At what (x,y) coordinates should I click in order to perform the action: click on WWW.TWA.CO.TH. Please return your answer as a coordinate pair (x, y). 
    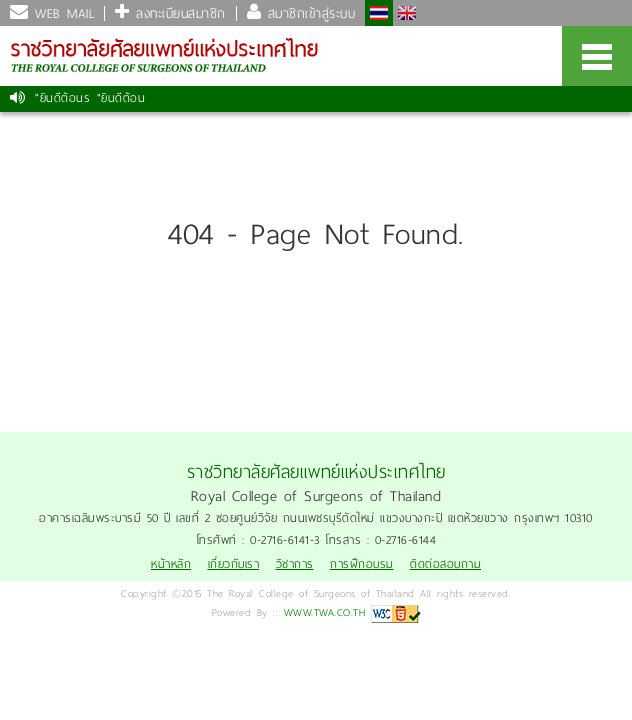
    Looking at the image, I should click on (325, 612).